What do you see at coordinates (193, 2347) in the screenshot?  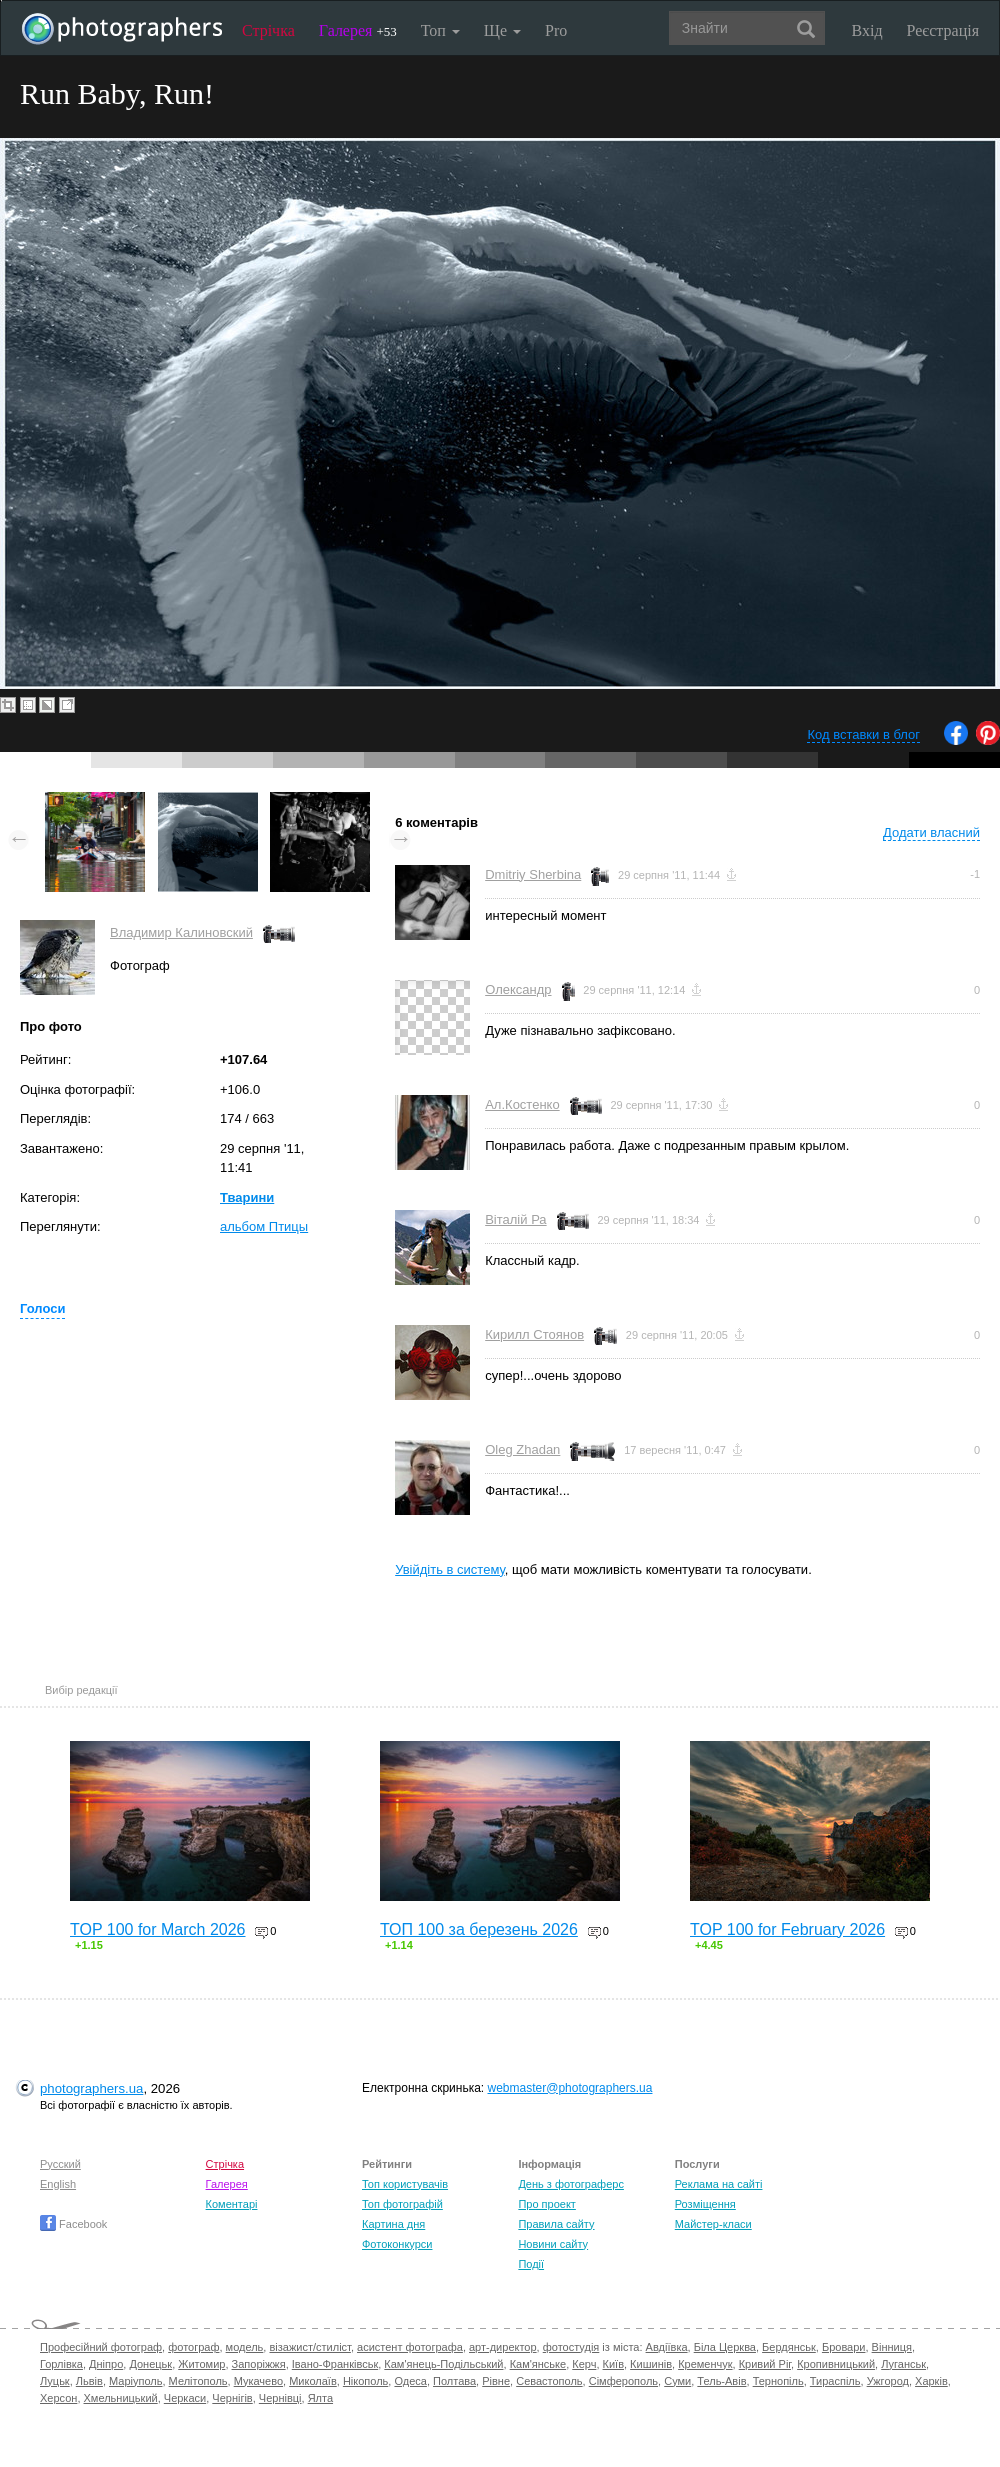 I see `фотограф` at bounding box center [193, 2347].